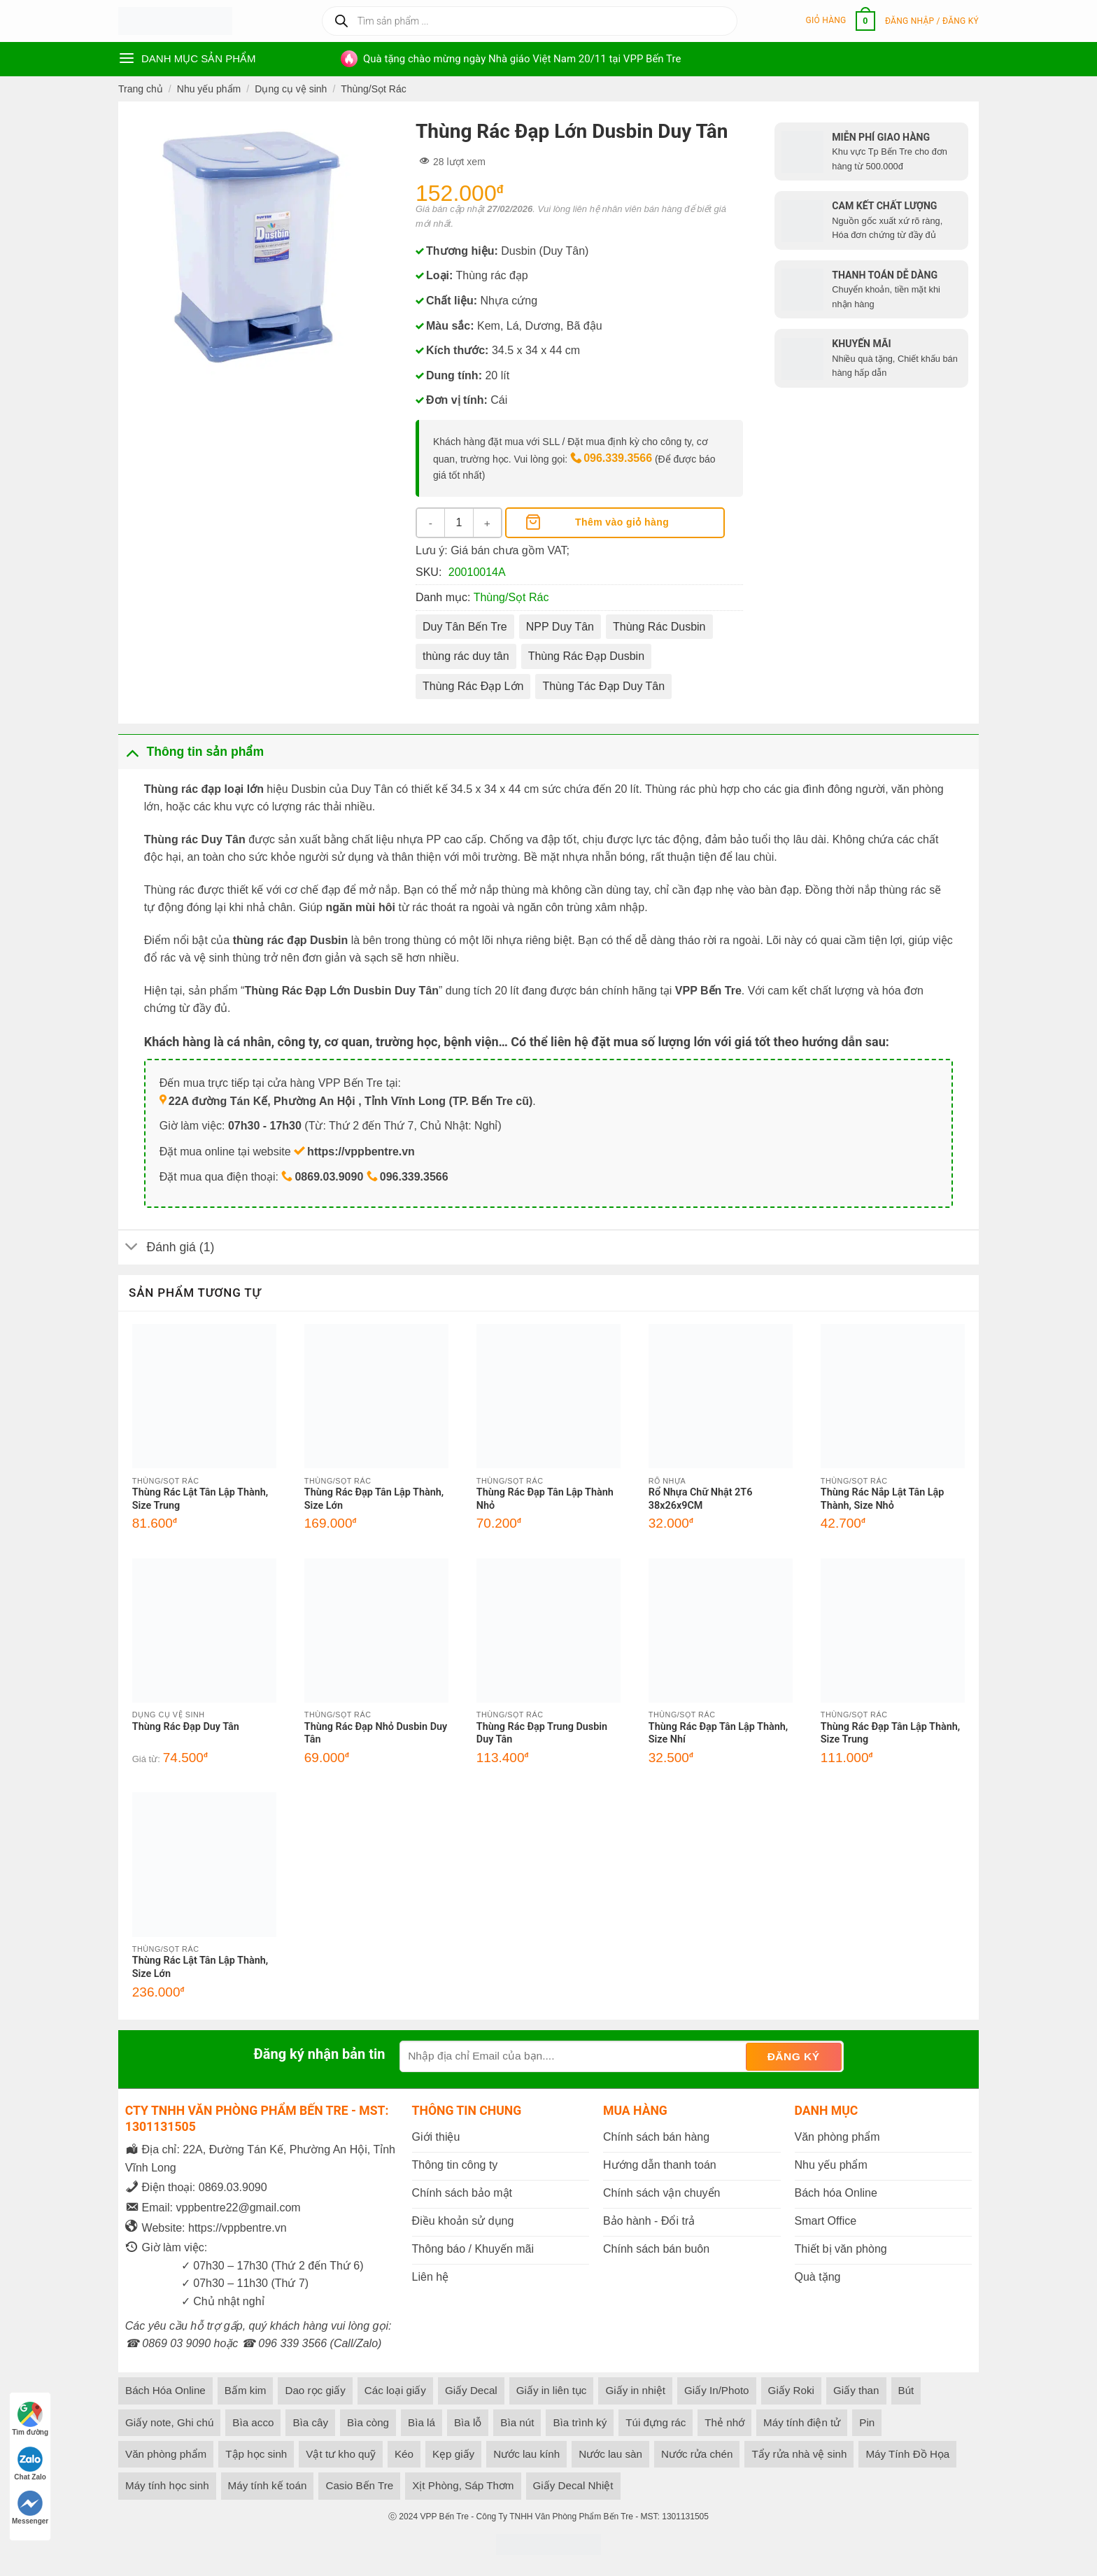 The image size is (1097, 2576). Describe the element at coordinates (463, 2485) in the screenshot. I see `Xịt Phòng, Sáp Thơm` at that location.